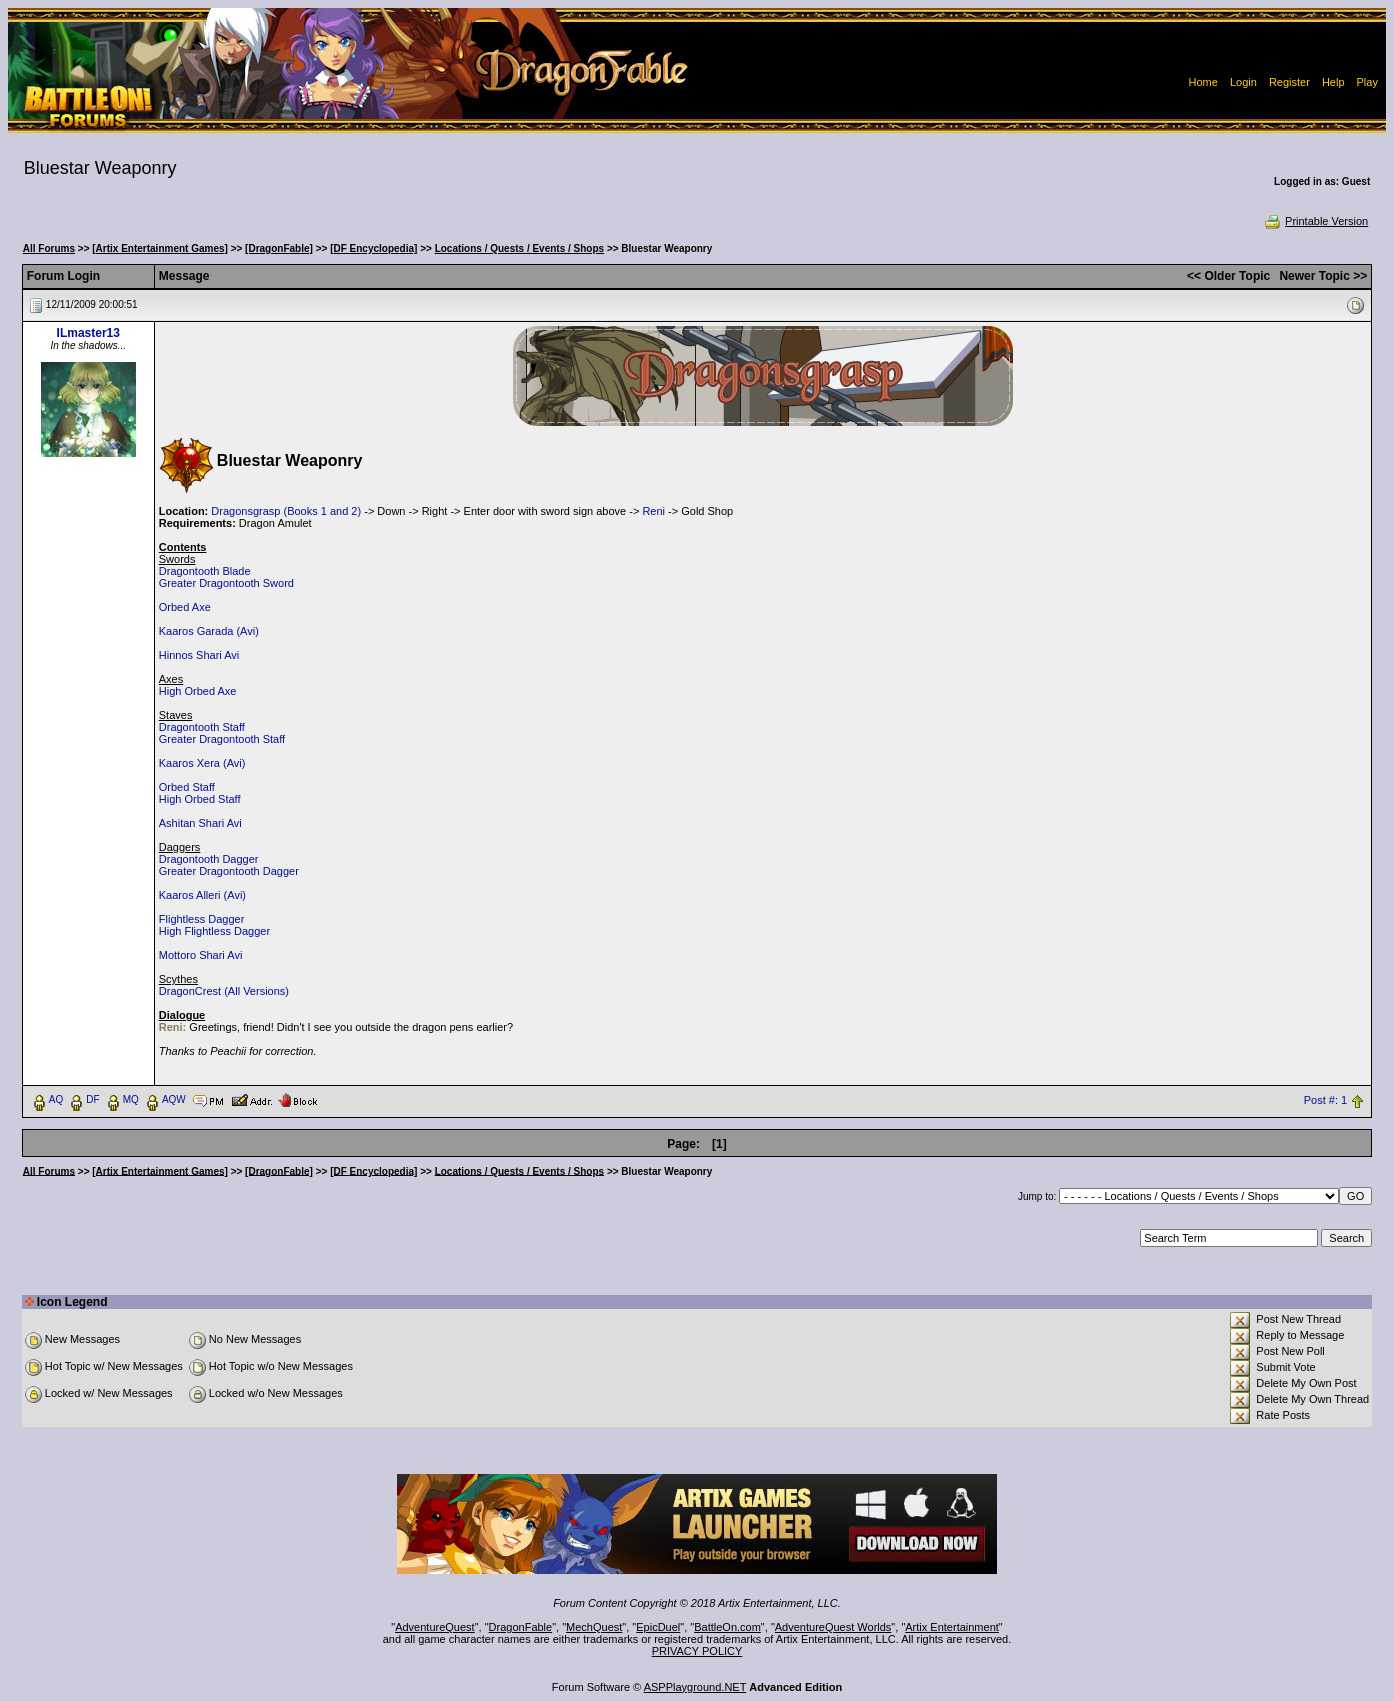  Describe the element at coordinates (226, 583) in the screenshot. I see `Greater Dragontooth Sword` at that location.